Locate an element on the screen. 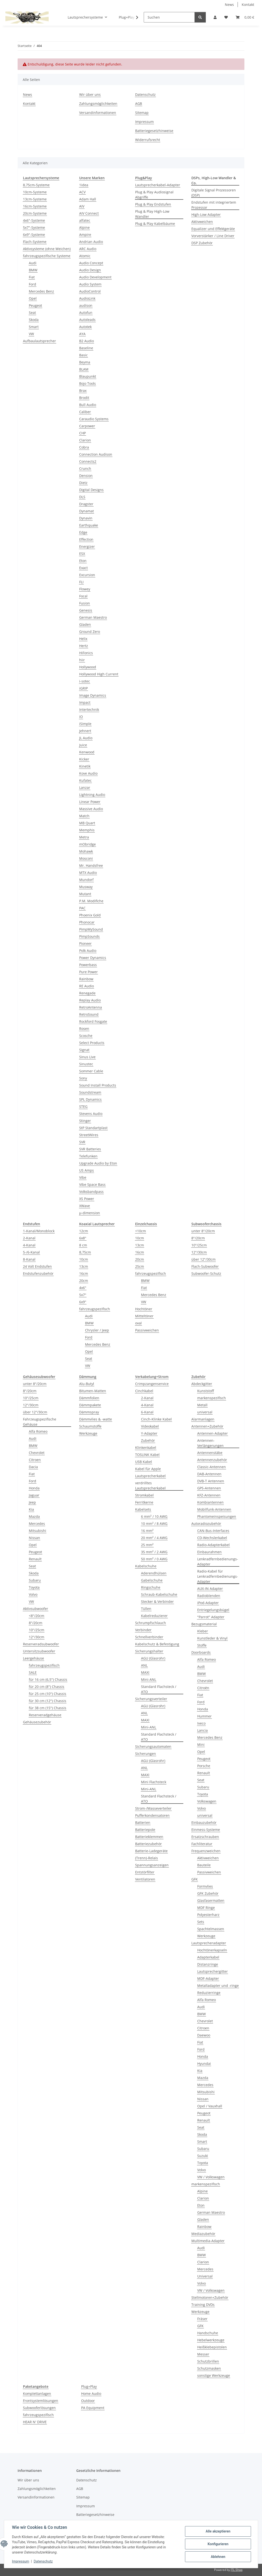 The height and width of the screenshot is (2576, 262). hiir is located at coordinates (82, 660).